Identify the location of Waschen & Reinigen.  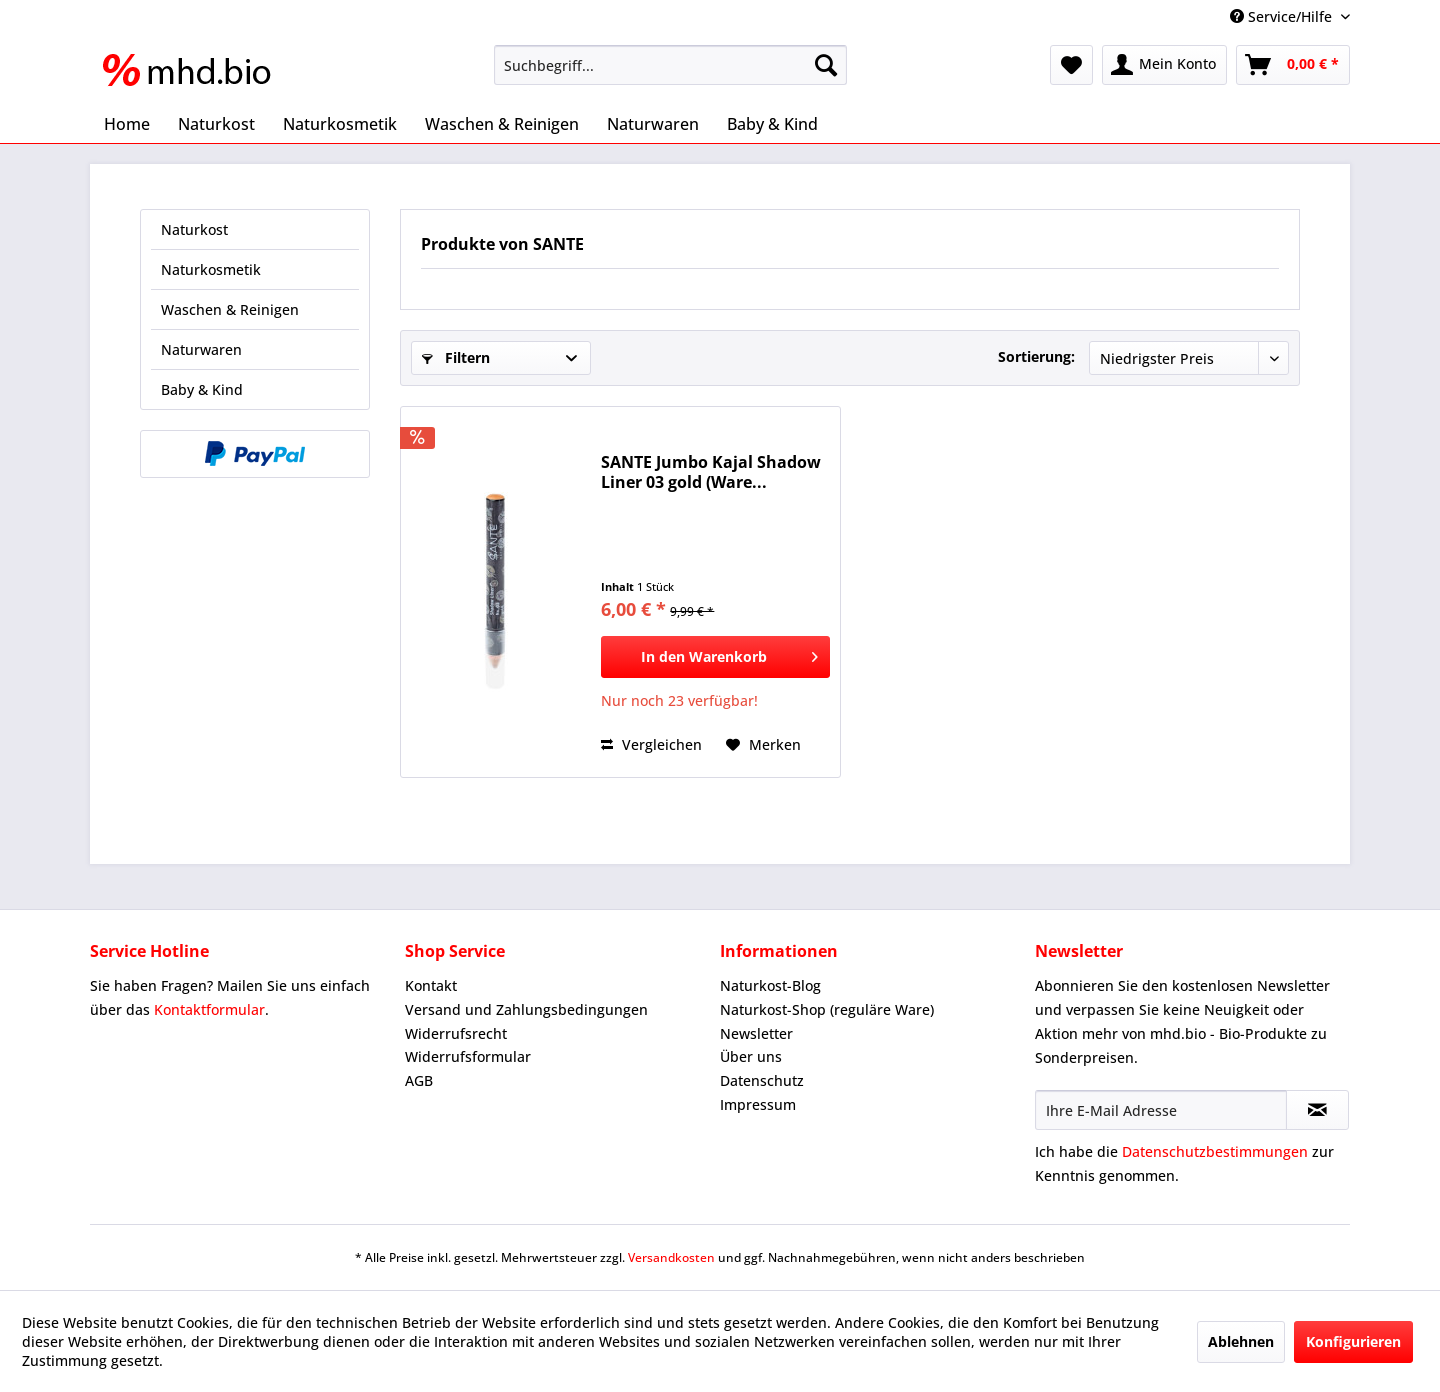
(230, 309).